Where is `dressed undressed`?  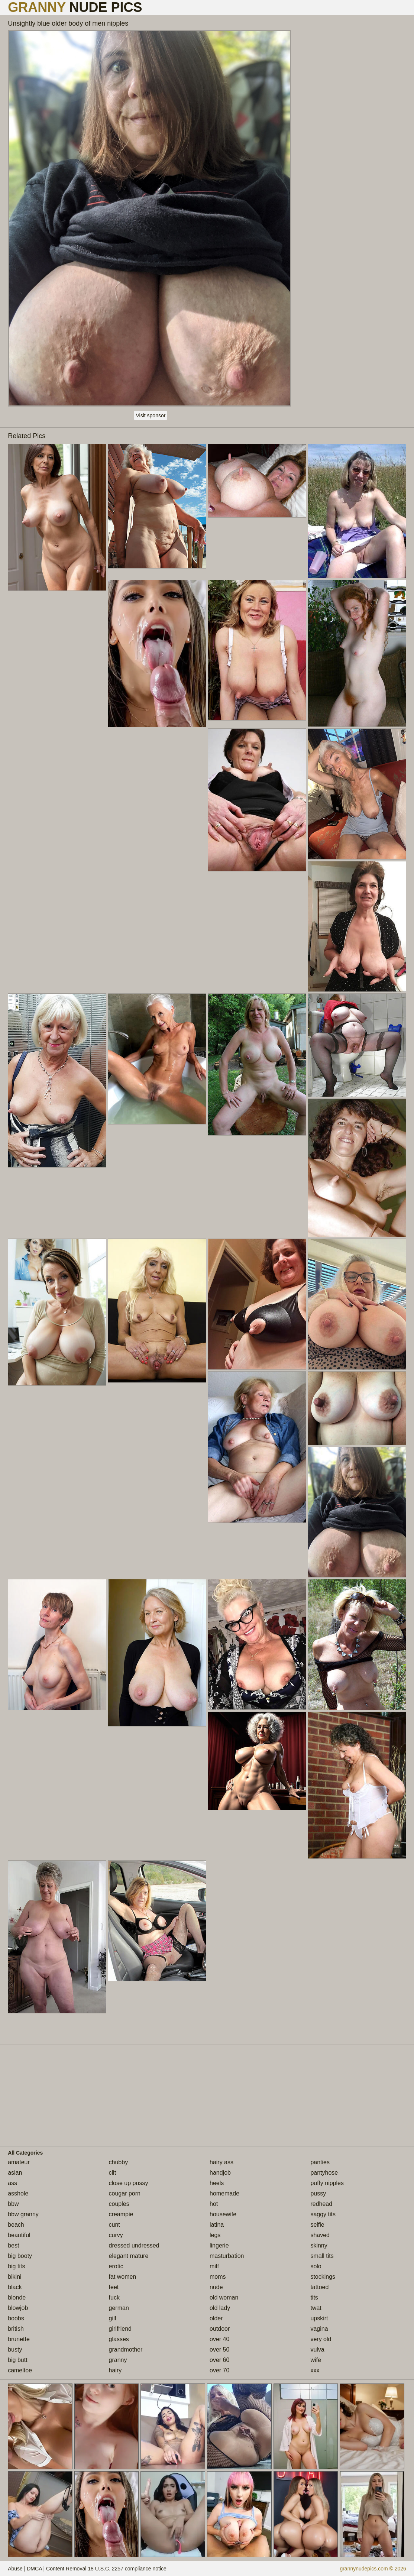
dressed undressed is located at coordinates (134, 2245).